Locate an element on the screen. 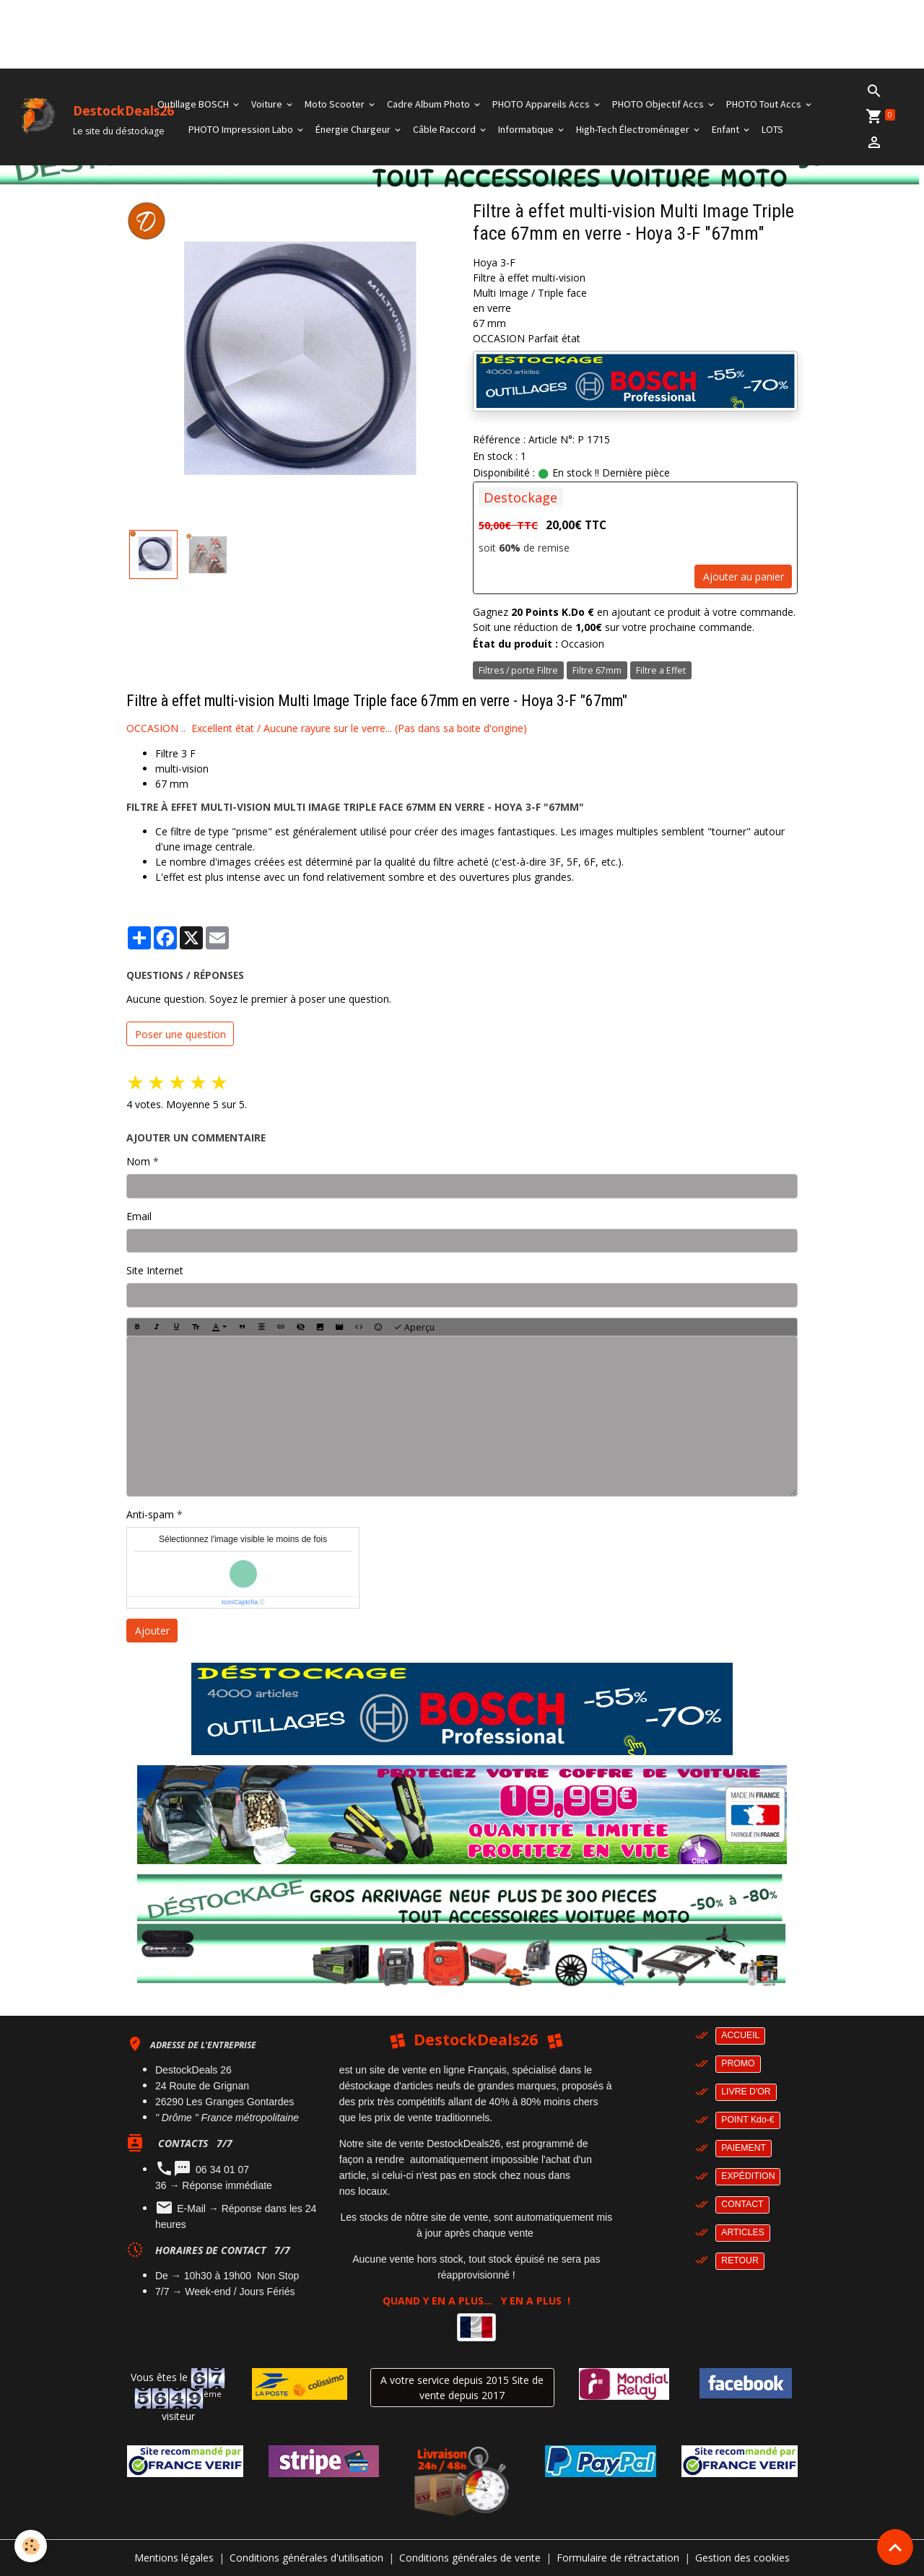 This screenshot has width=924, height=2576. Énergie Chargeur is located at coordinates (354, 129).